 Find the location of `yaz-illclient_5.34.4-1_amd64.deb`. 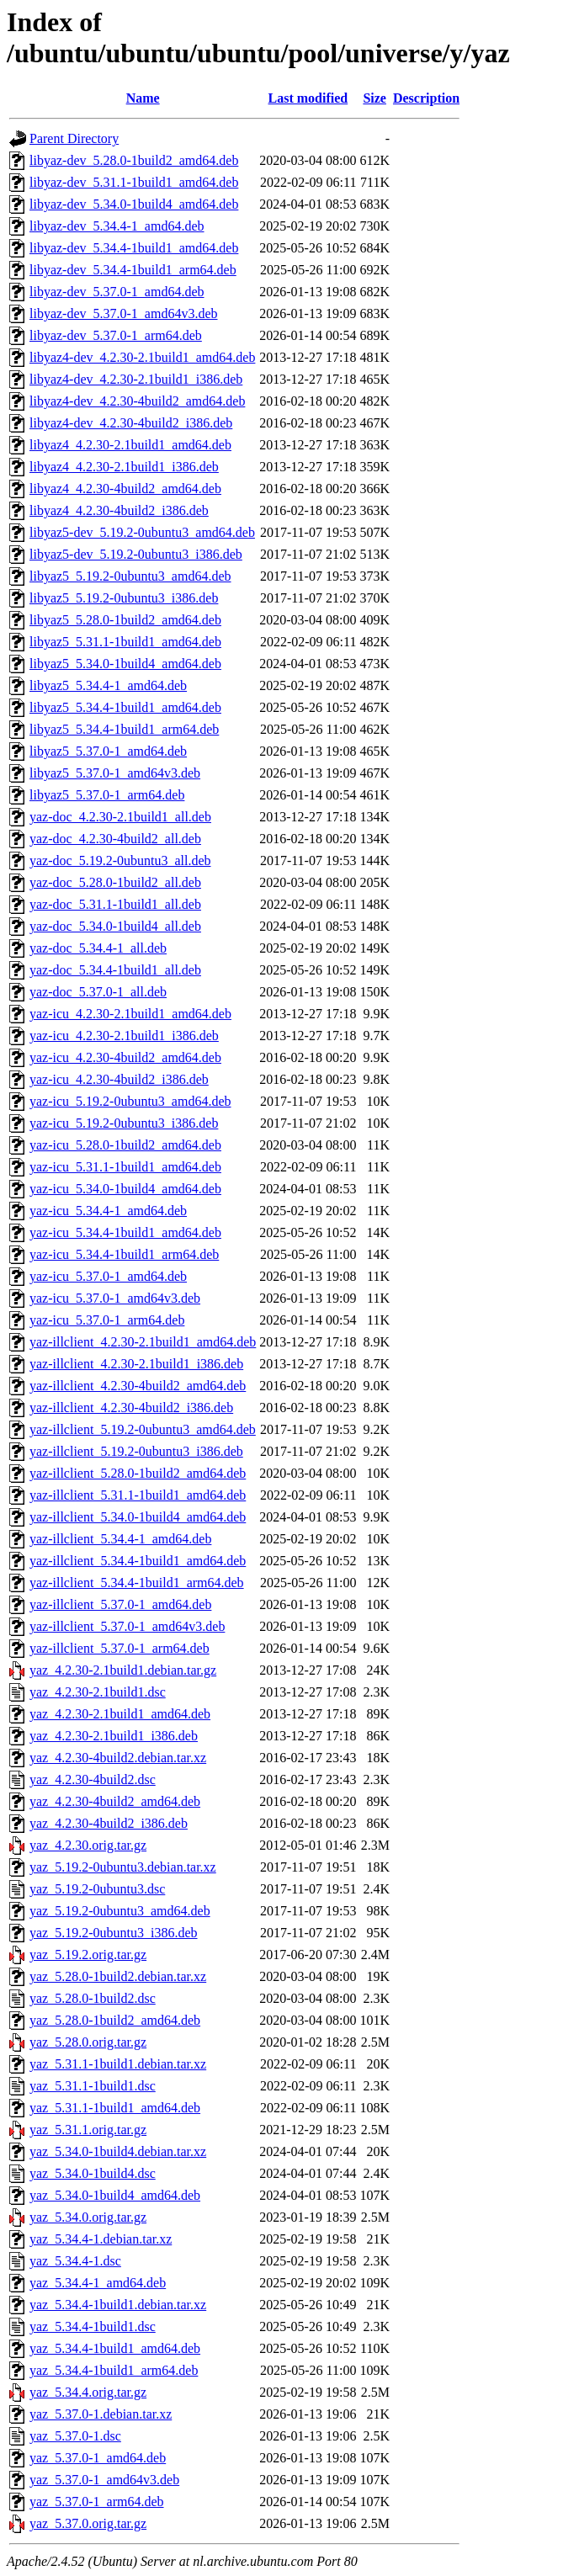

yaz-illclient_5.34.4-1_amd64.deb is located at coordinates (120, 1539).